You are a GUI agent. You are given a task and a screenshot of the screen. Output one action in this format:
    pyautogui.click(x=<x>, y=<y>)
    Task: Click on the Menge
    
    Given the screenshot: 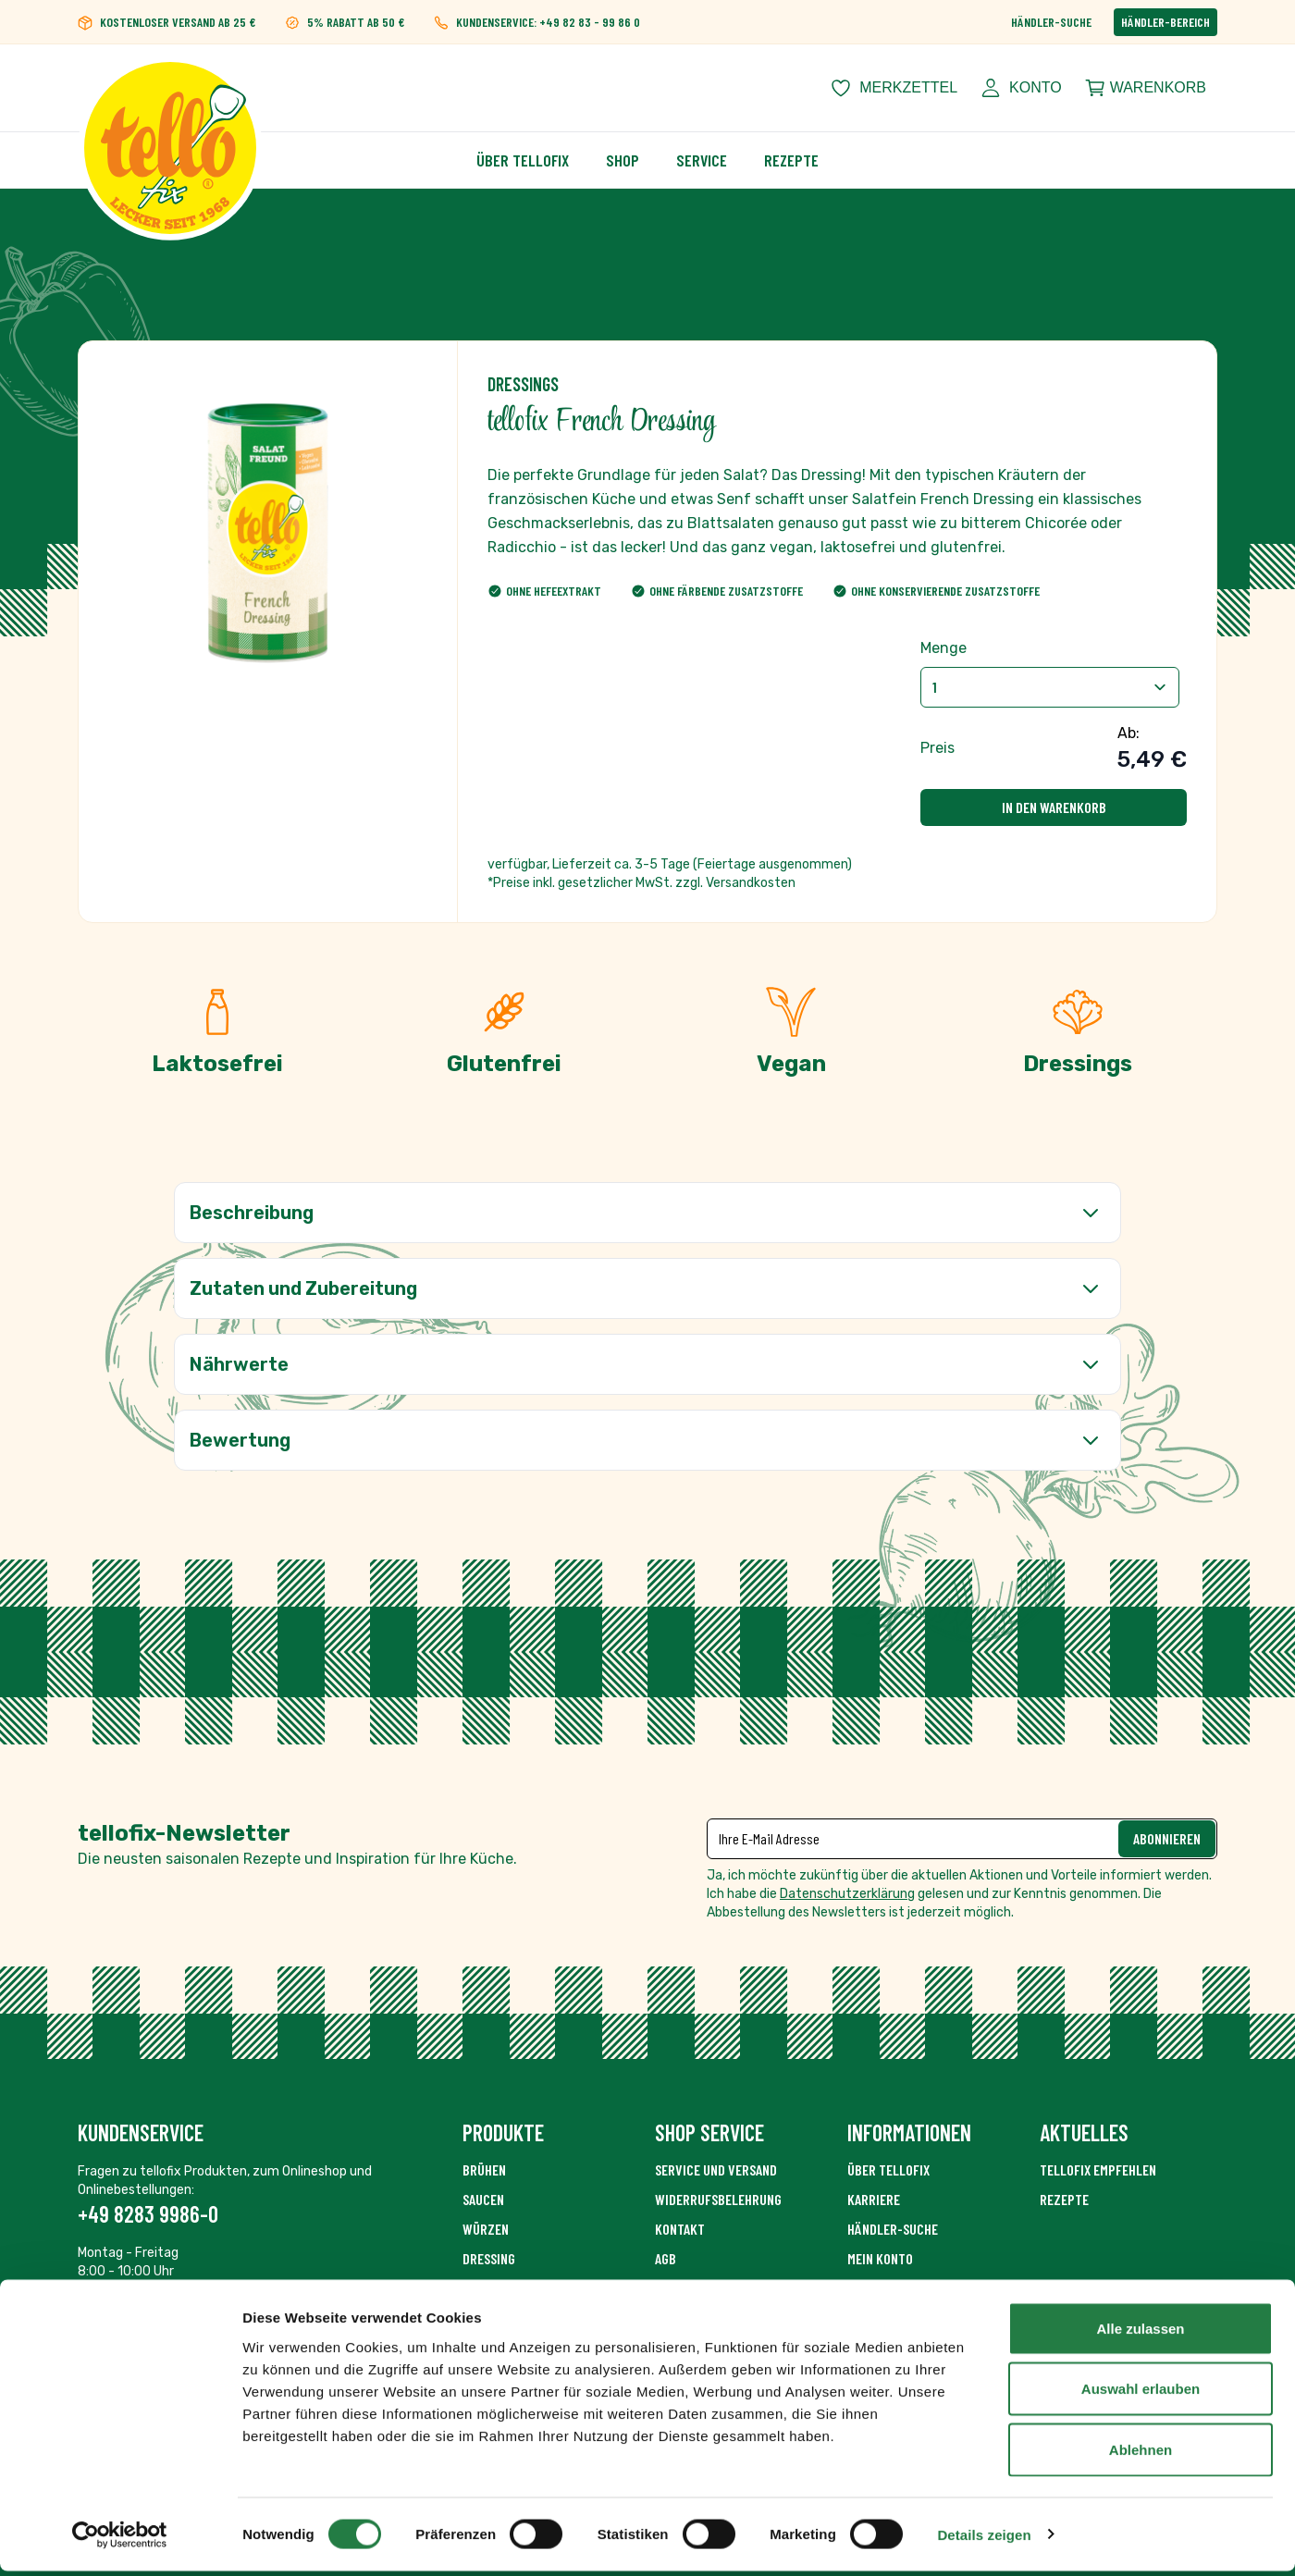 What is the action you would take?
    pyautogui.click(x=943, y=648)
    